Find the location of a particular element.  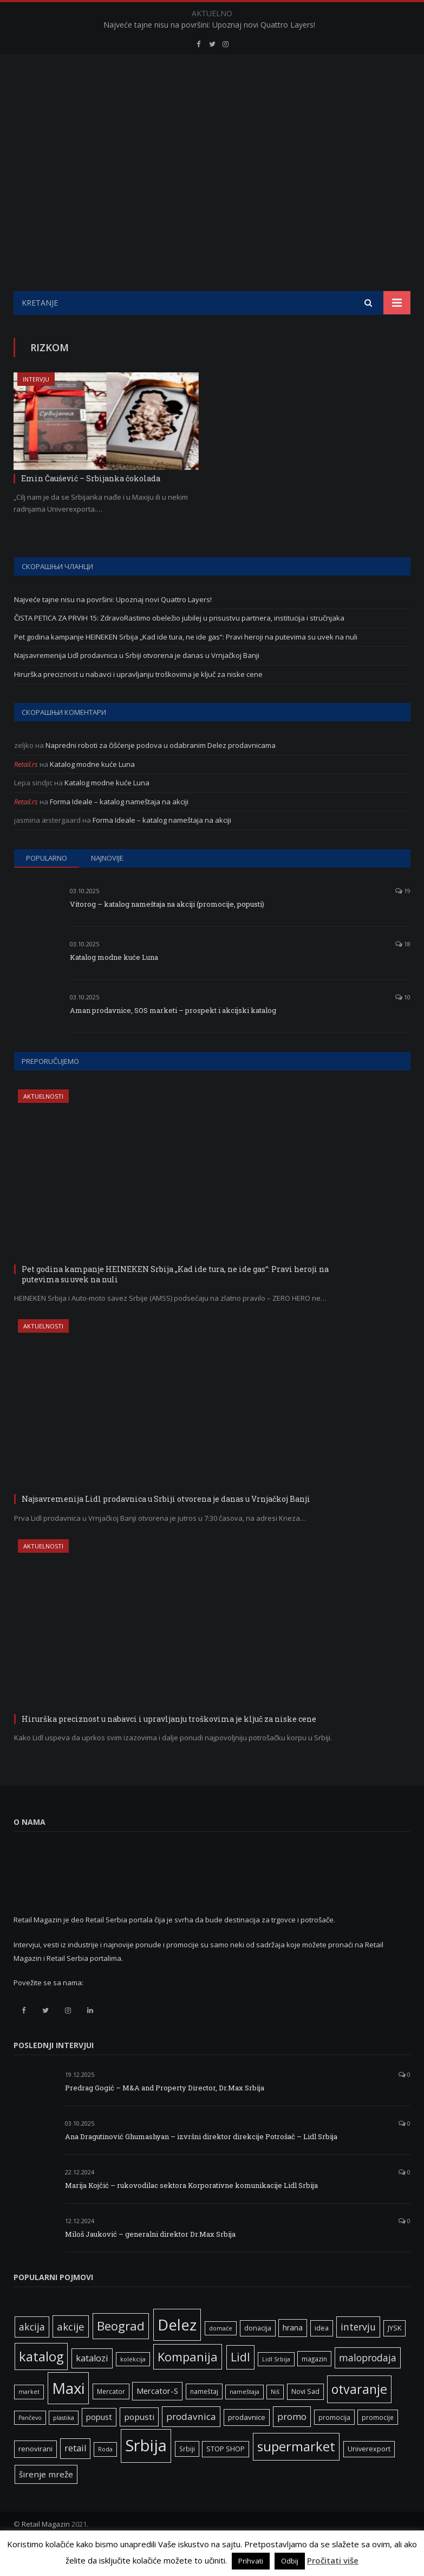

Pročitati više is located at coordinates (332, 2560).